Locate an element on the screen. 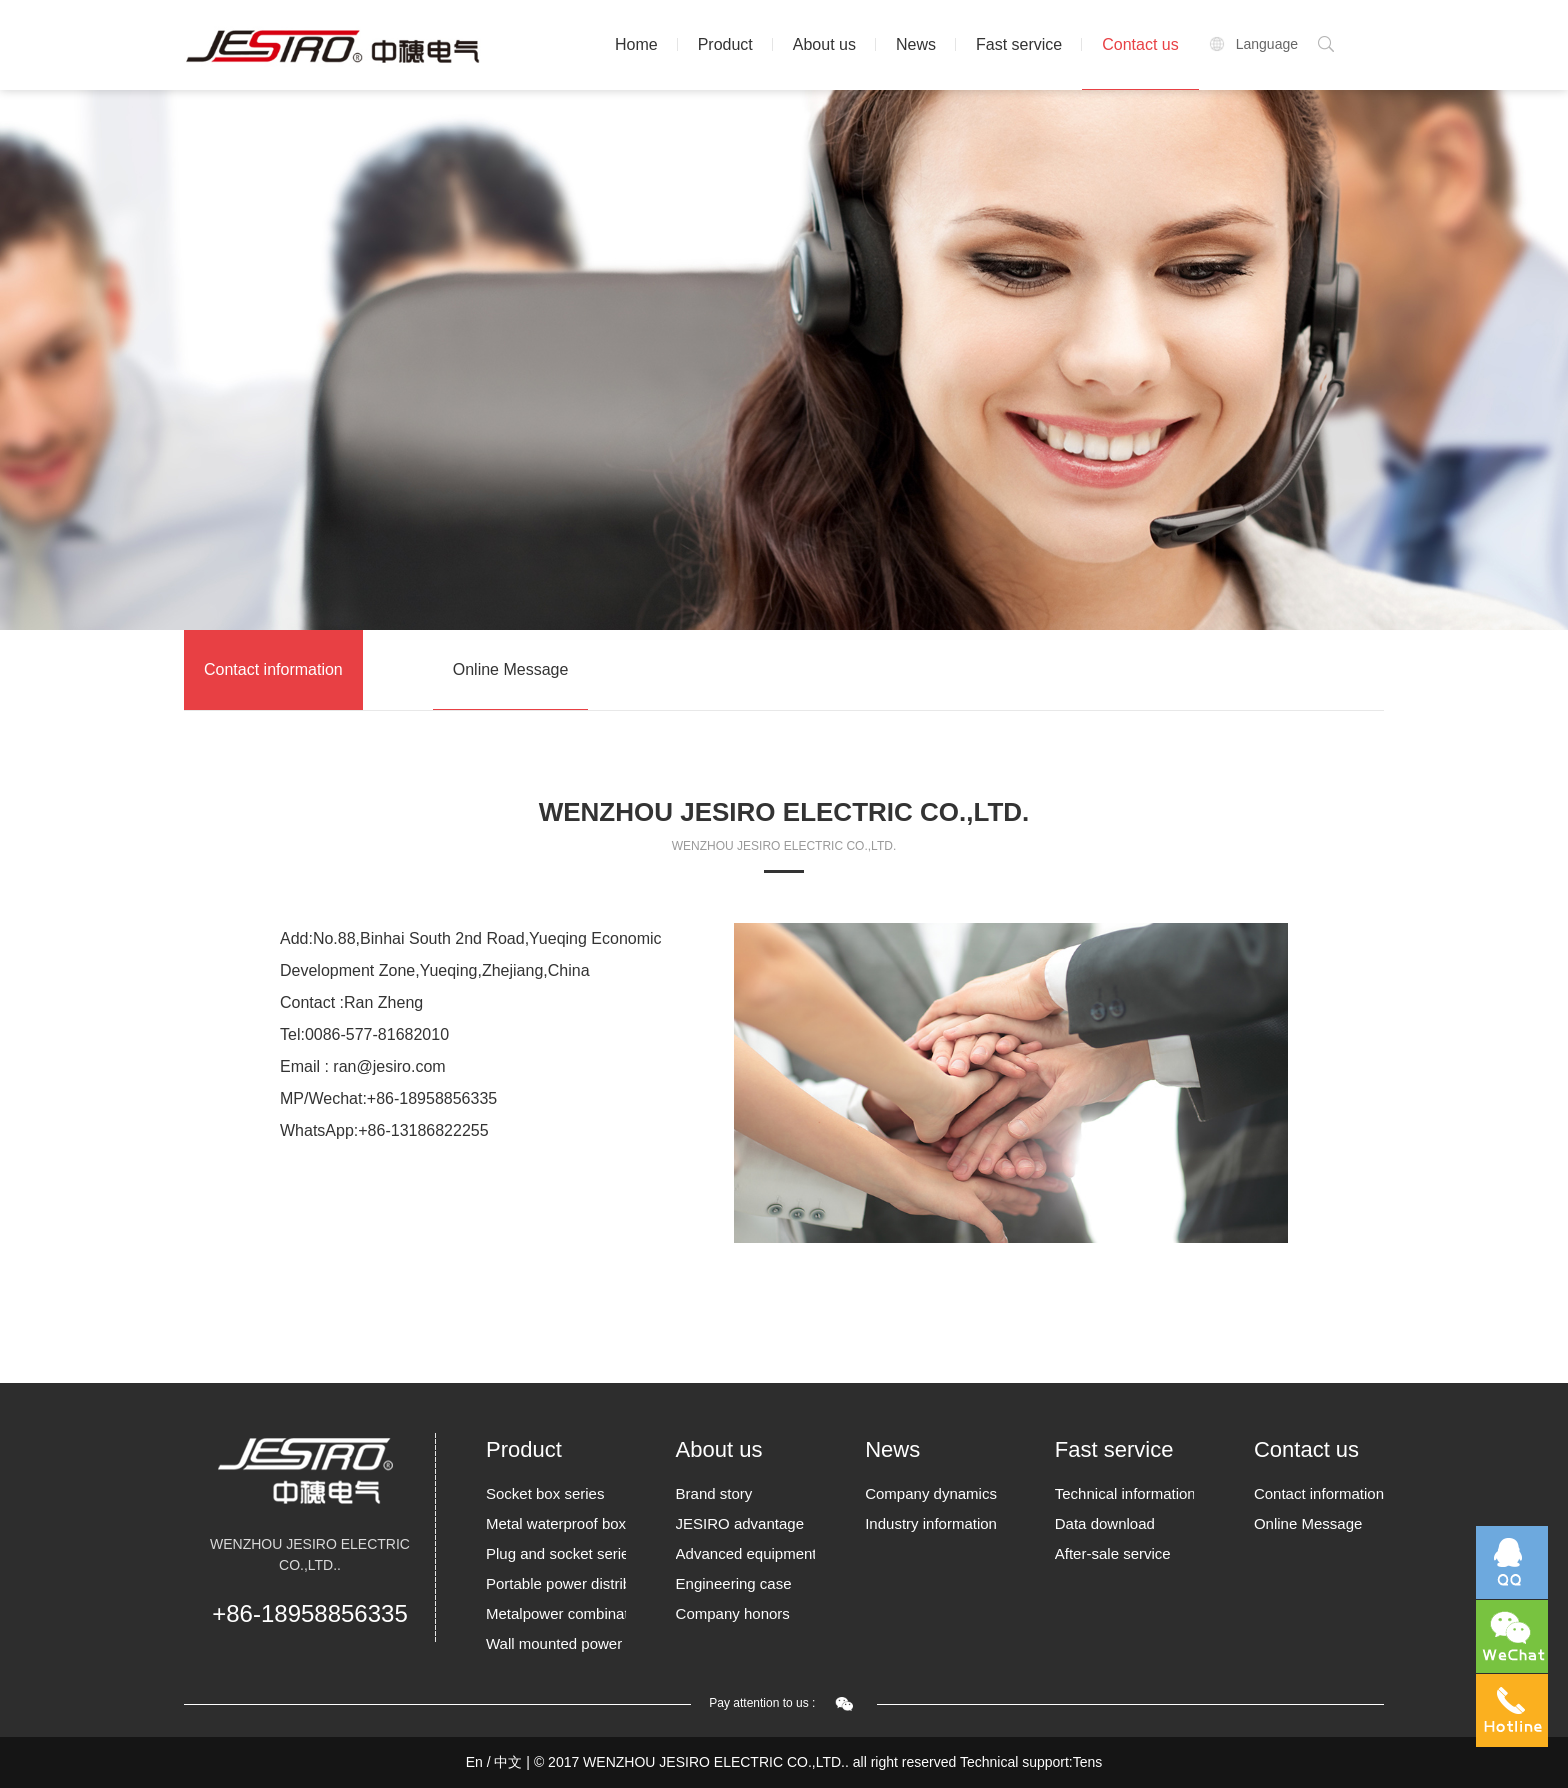  News is located at coordinates (916, 44).